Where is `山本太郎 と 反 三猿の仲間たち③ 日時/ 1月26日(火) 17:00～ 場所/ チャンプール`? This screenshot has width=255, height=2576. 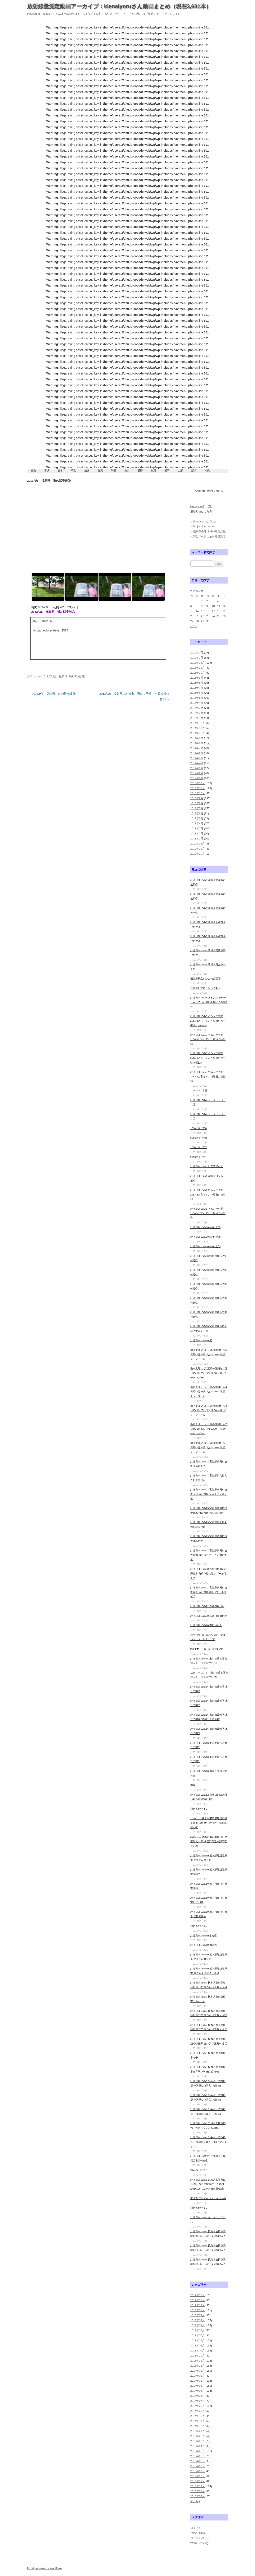
山本太郎 と 反 三猿の仲間たち③ 日時/ 1月26日(火) 17:00～ 場所/ チャンプール is located at coordinates (209, 1410).